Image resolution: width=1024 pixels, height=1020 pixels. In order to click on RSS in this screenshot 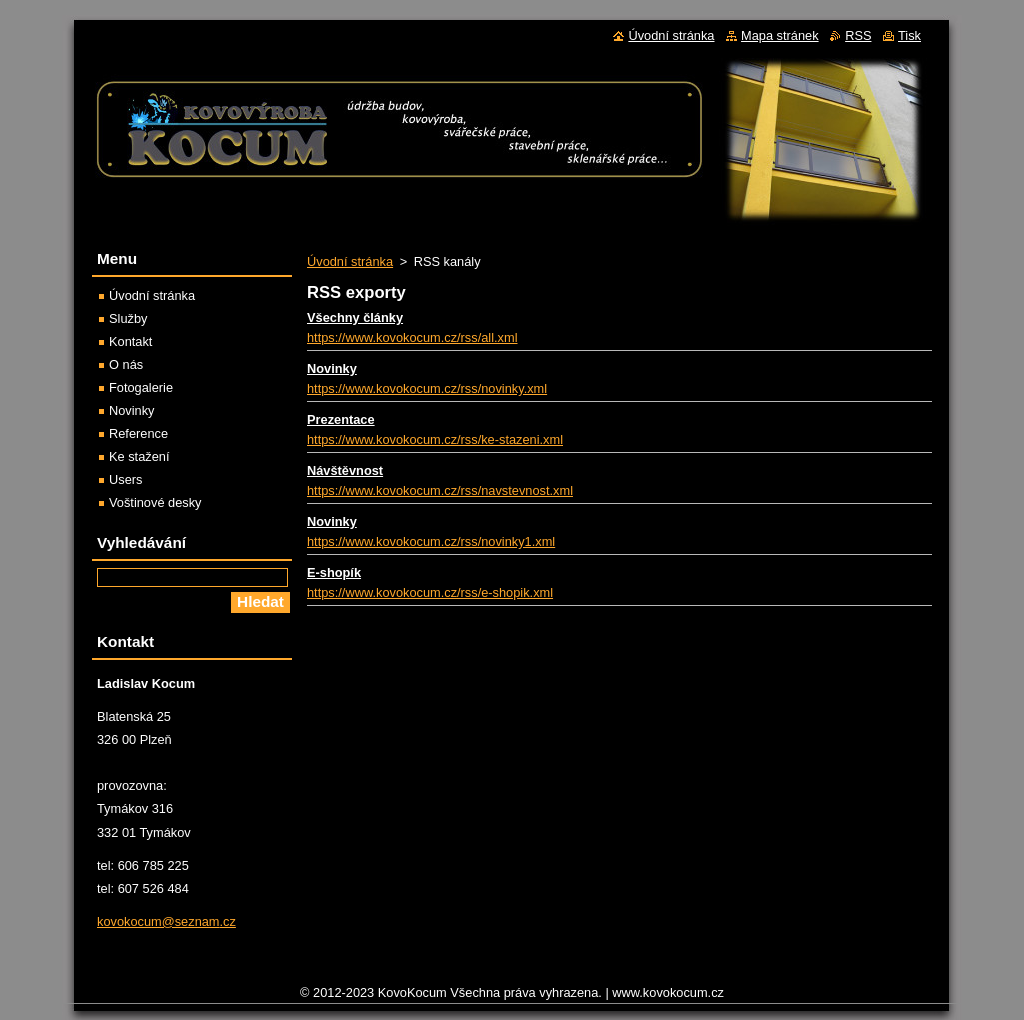, I will do `click(858, 35)`.